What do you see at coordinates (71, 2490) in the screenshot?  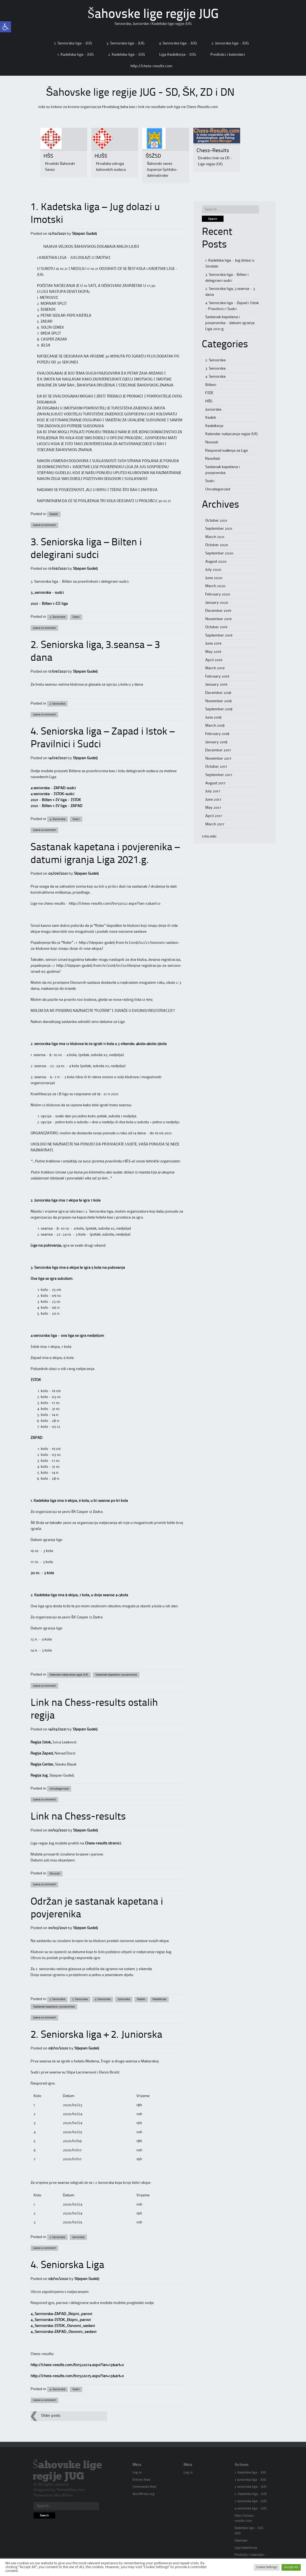 I see `ThemeAlley.com` at bounding box center [71, 2490].